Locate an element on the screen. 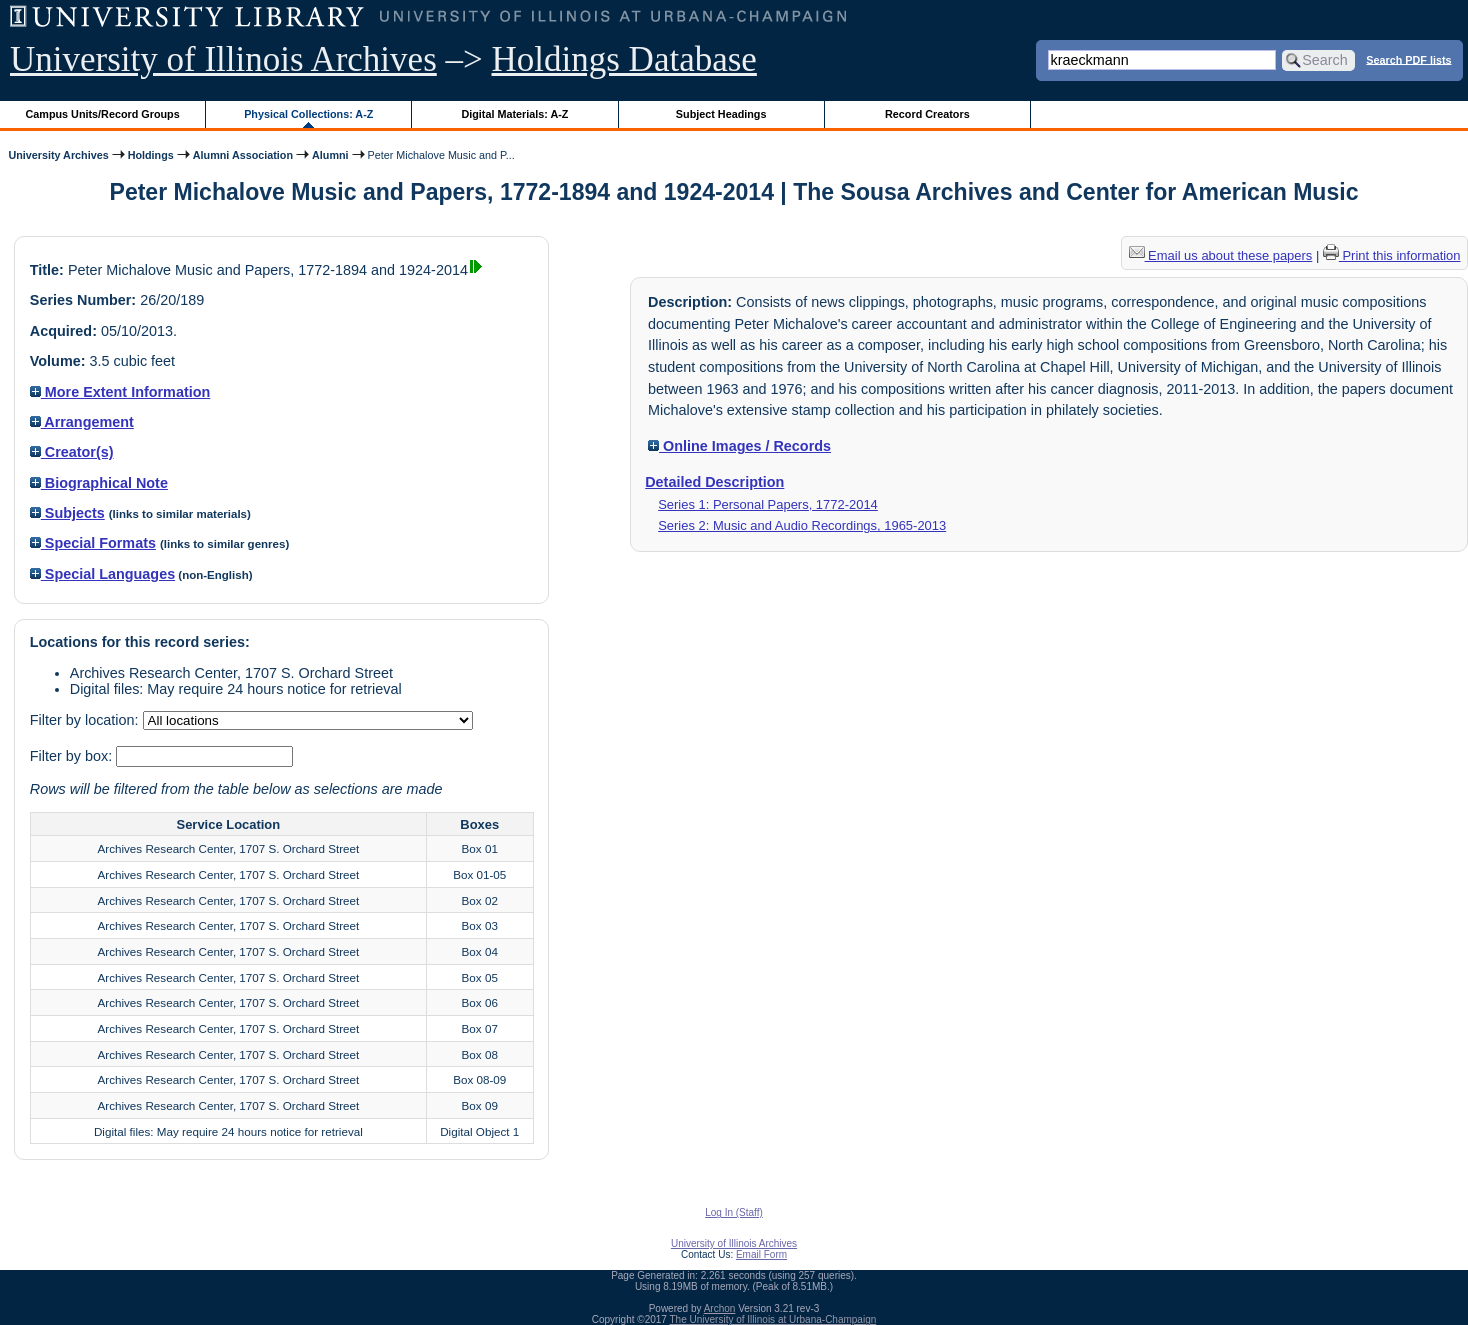 The height and width of the screenshot is (1325, 1468). Biographical Note is located at coordinates (99, 483).